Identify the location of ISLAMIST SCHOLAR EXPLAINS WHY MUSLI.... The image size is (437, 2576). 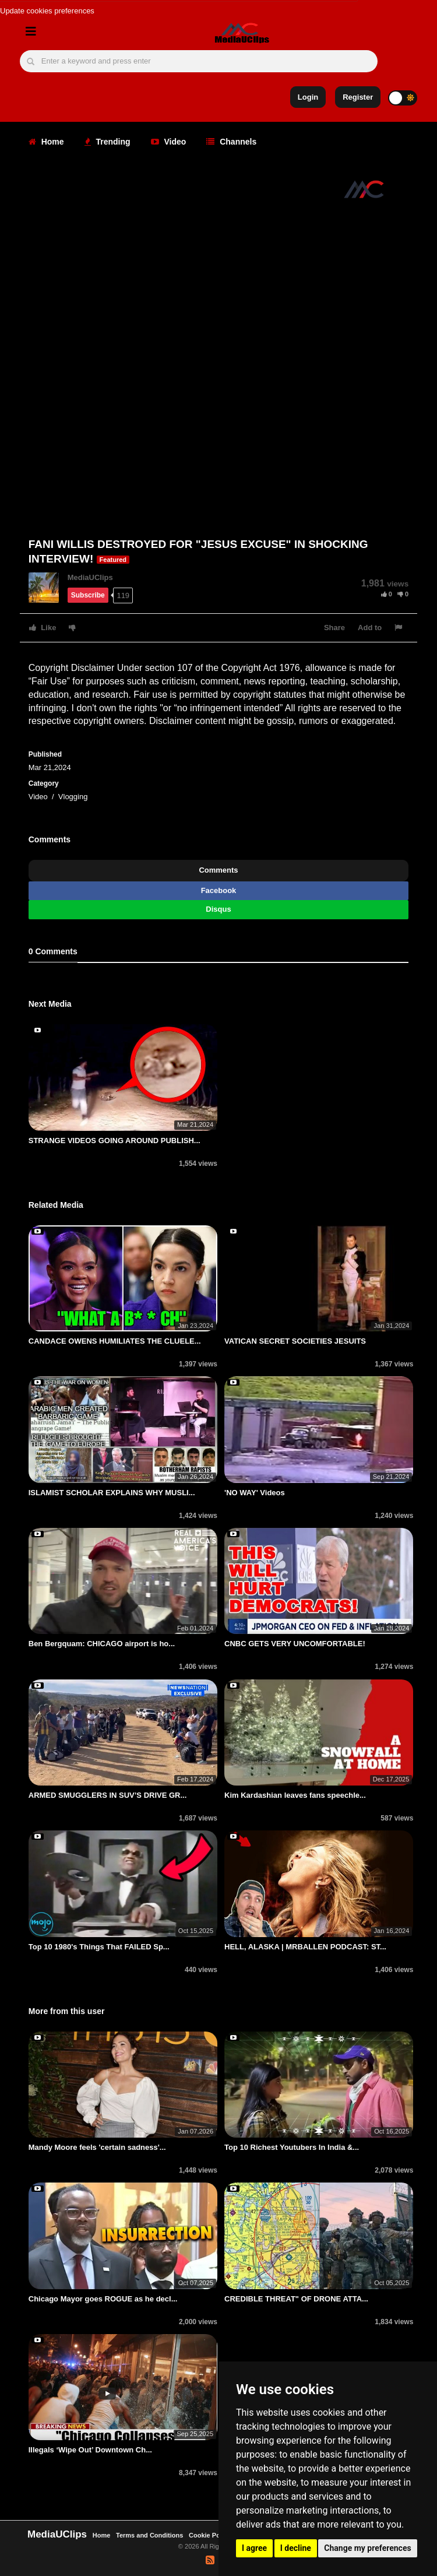
(112, 1492).